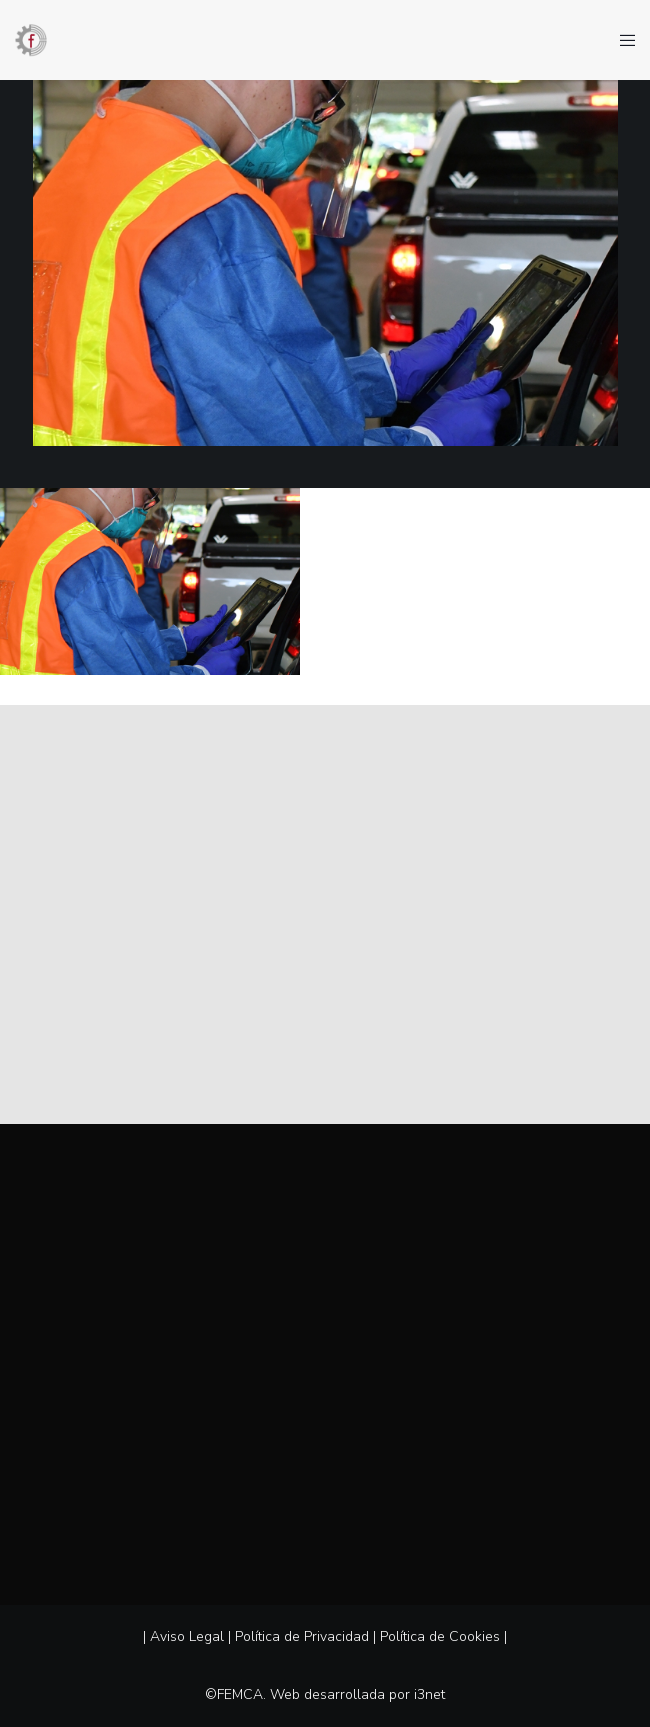 This screenshot has height=1727, width=650. Describe the element at coordinates (440, 1636) in the screenshot. I see `Política de Cookies` at that location.